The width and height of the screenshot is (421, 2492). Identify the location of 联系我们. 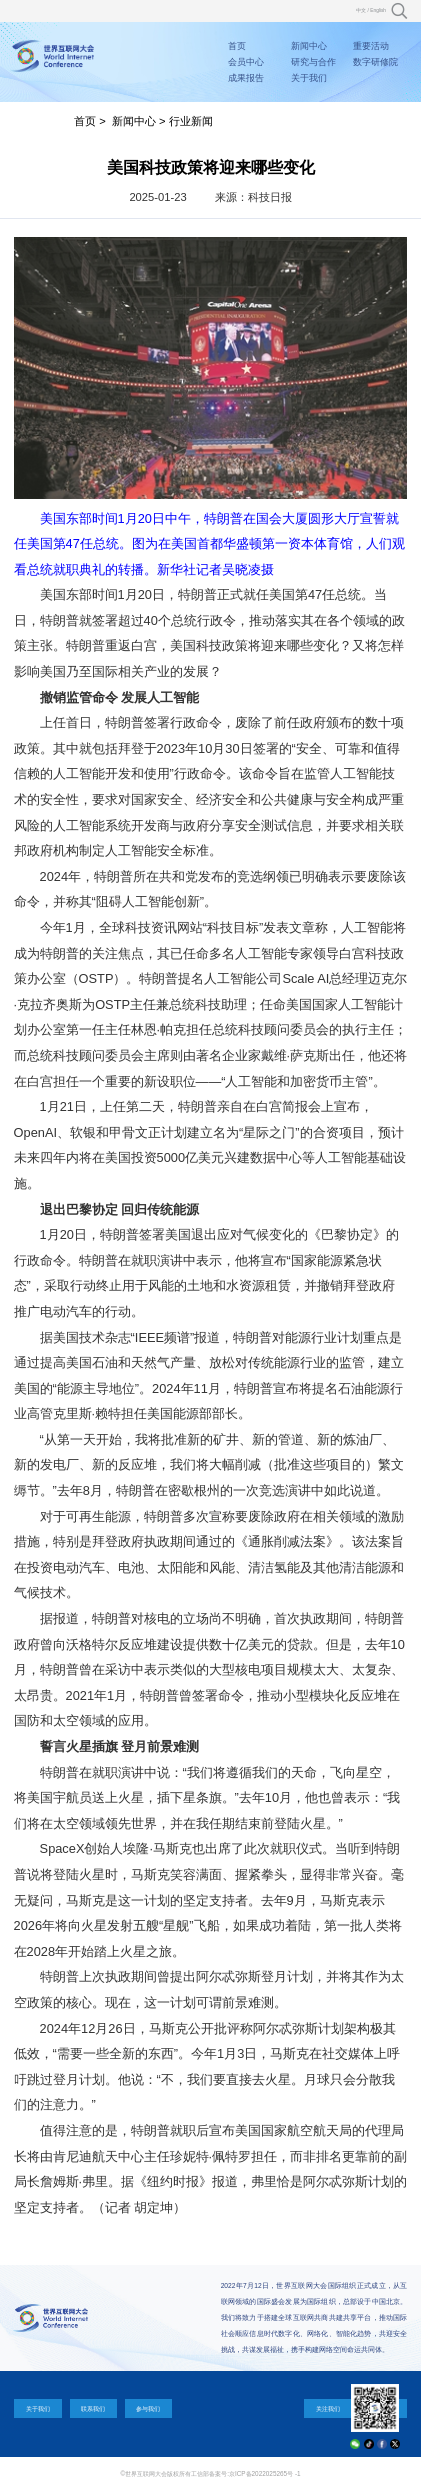
(93, 2408).